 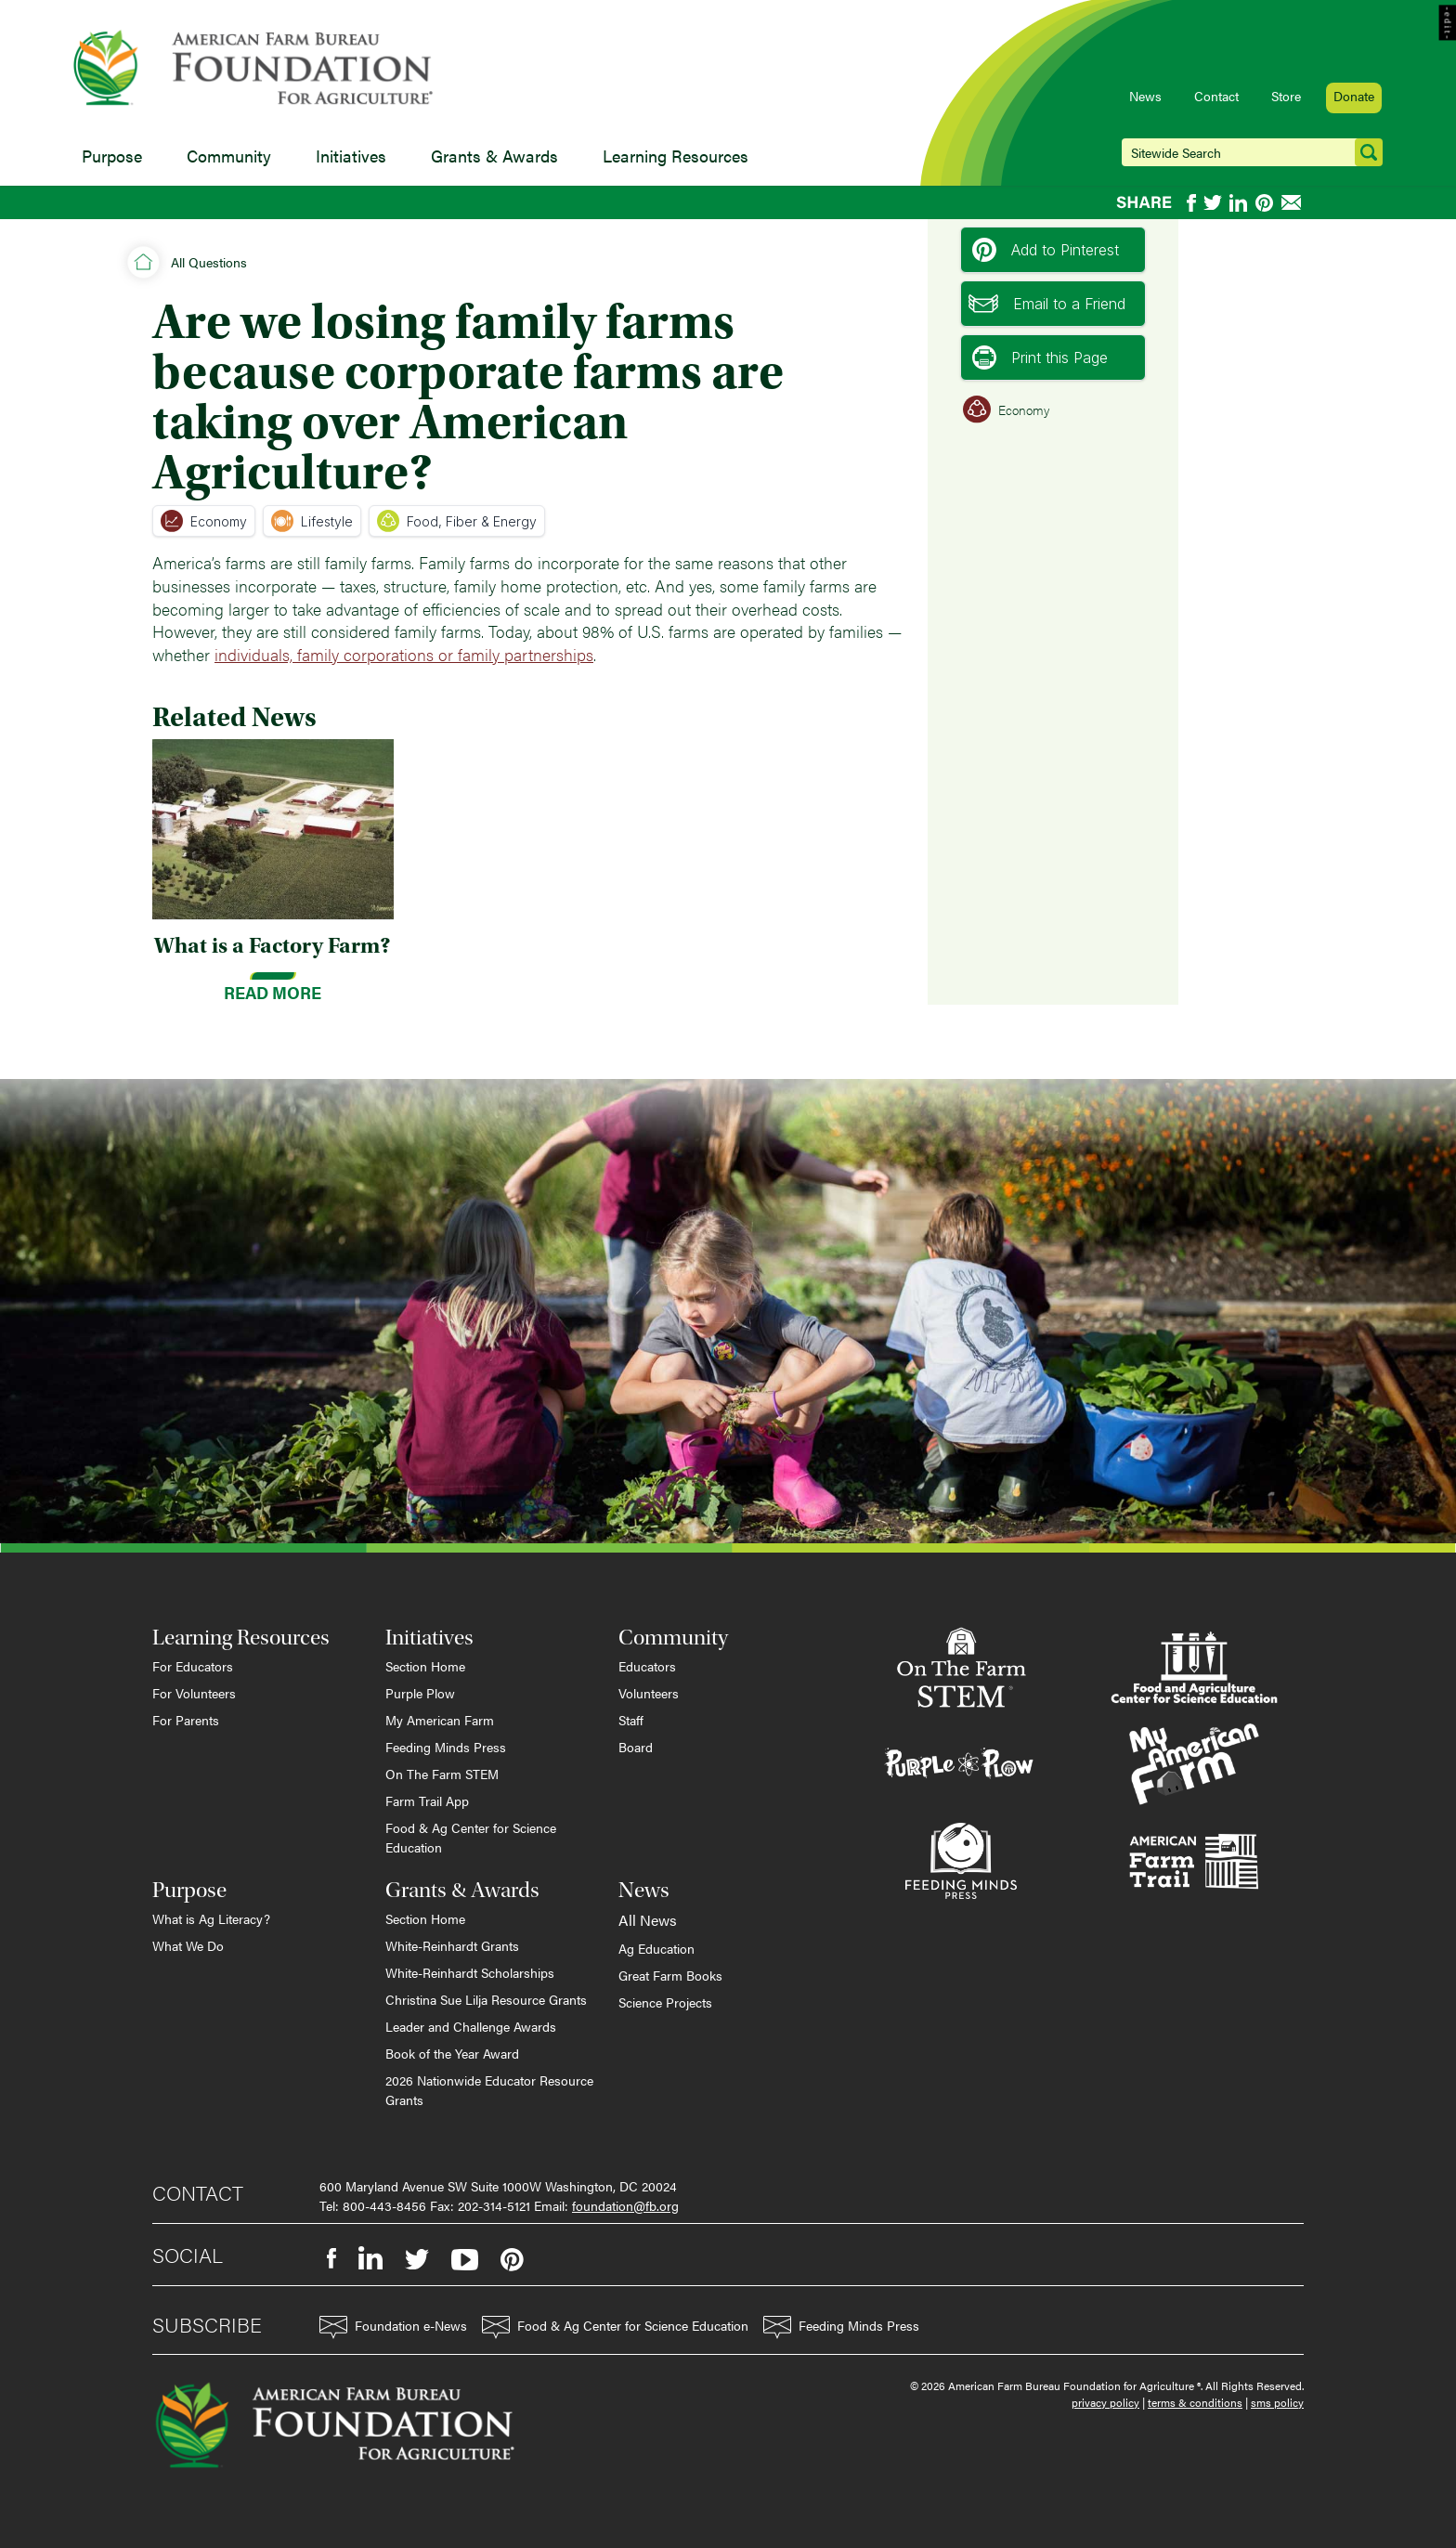 I want to click on Store, so click(x=1286, y=95).